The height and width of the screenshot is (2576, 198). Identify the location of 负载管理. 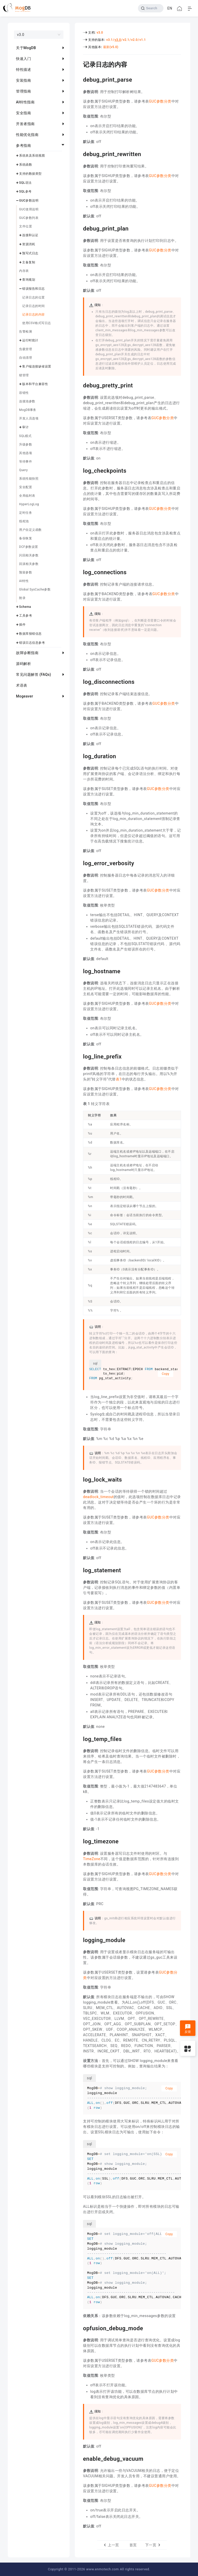
(25, 349).